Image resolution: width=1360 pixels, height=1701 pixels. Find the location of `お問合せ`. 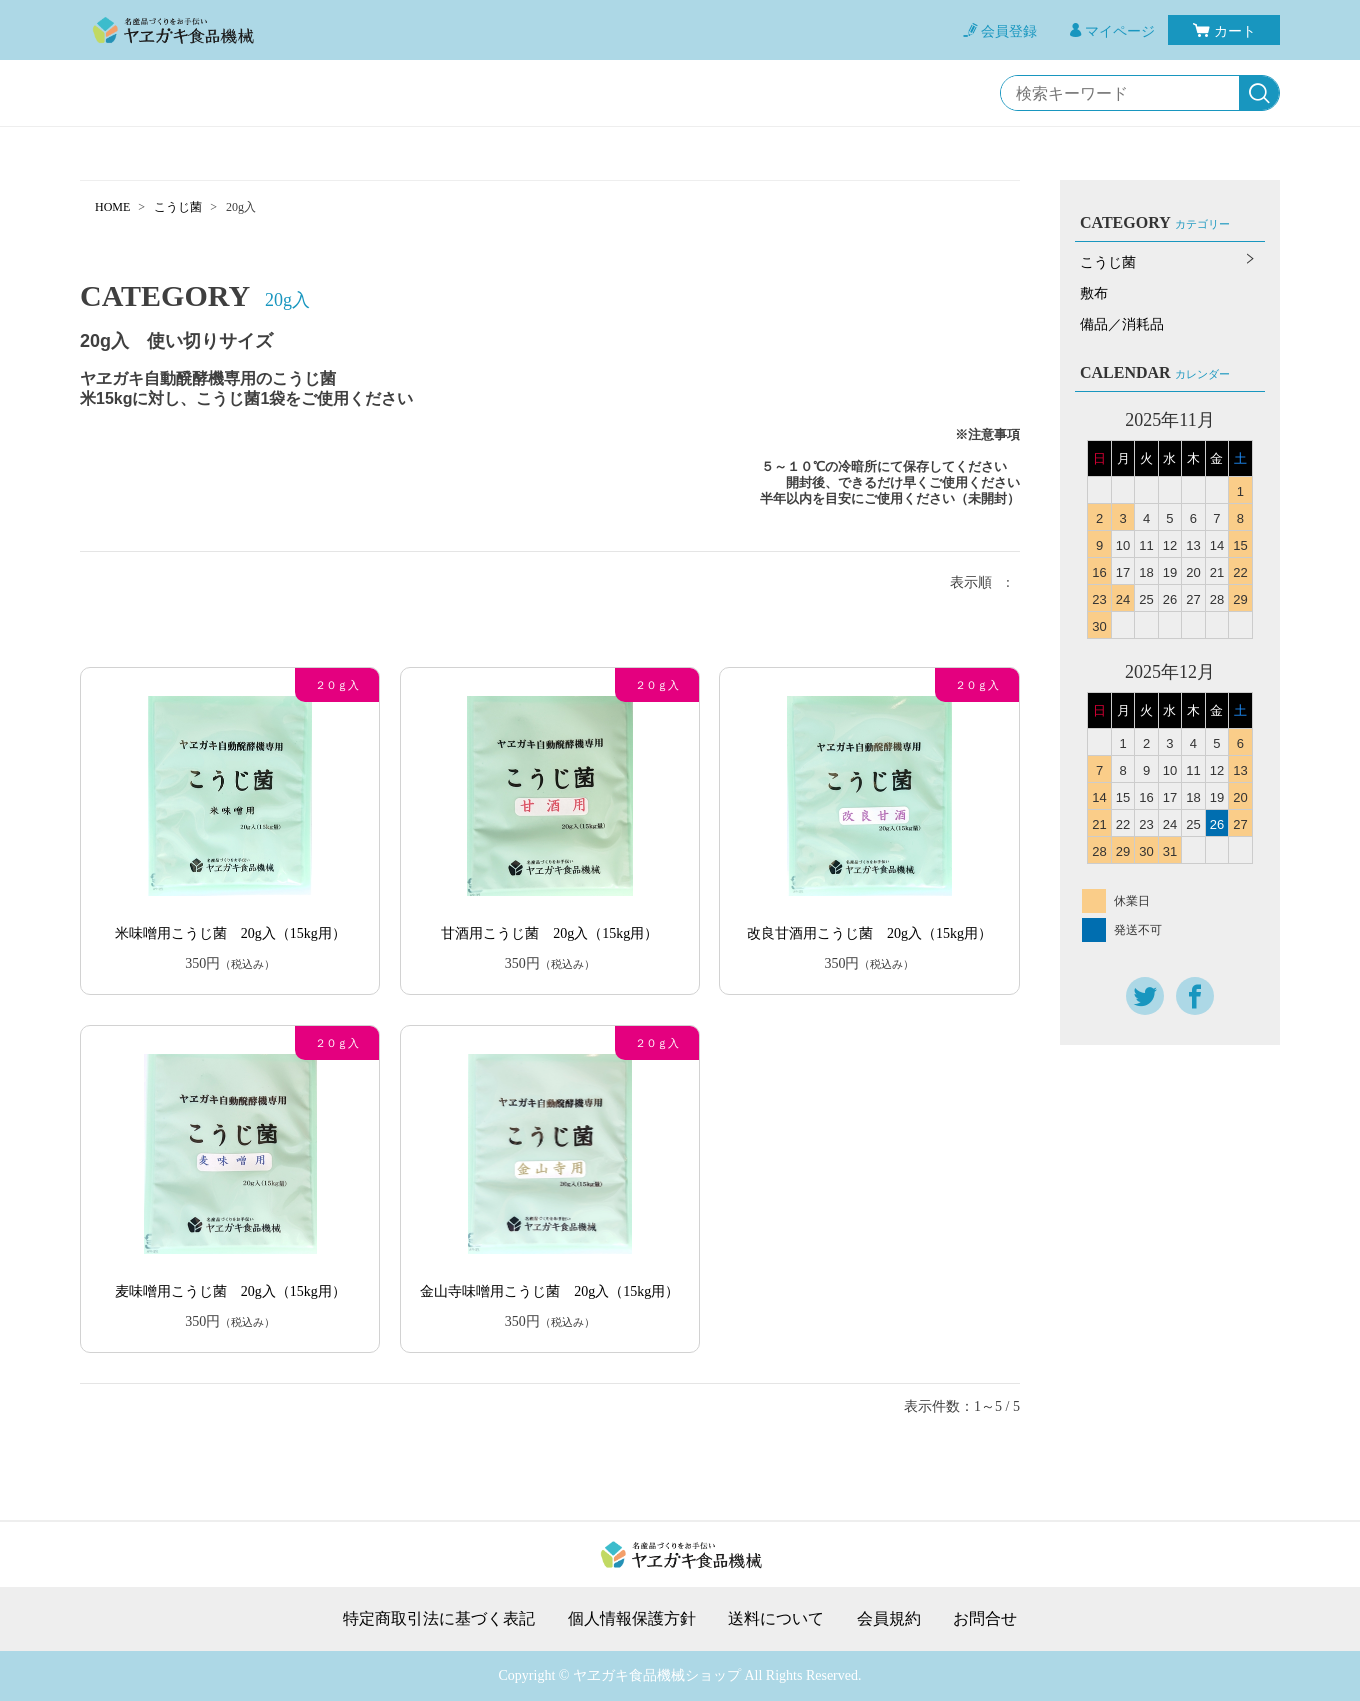

お問合せ is located at coordinates (985, 1619).